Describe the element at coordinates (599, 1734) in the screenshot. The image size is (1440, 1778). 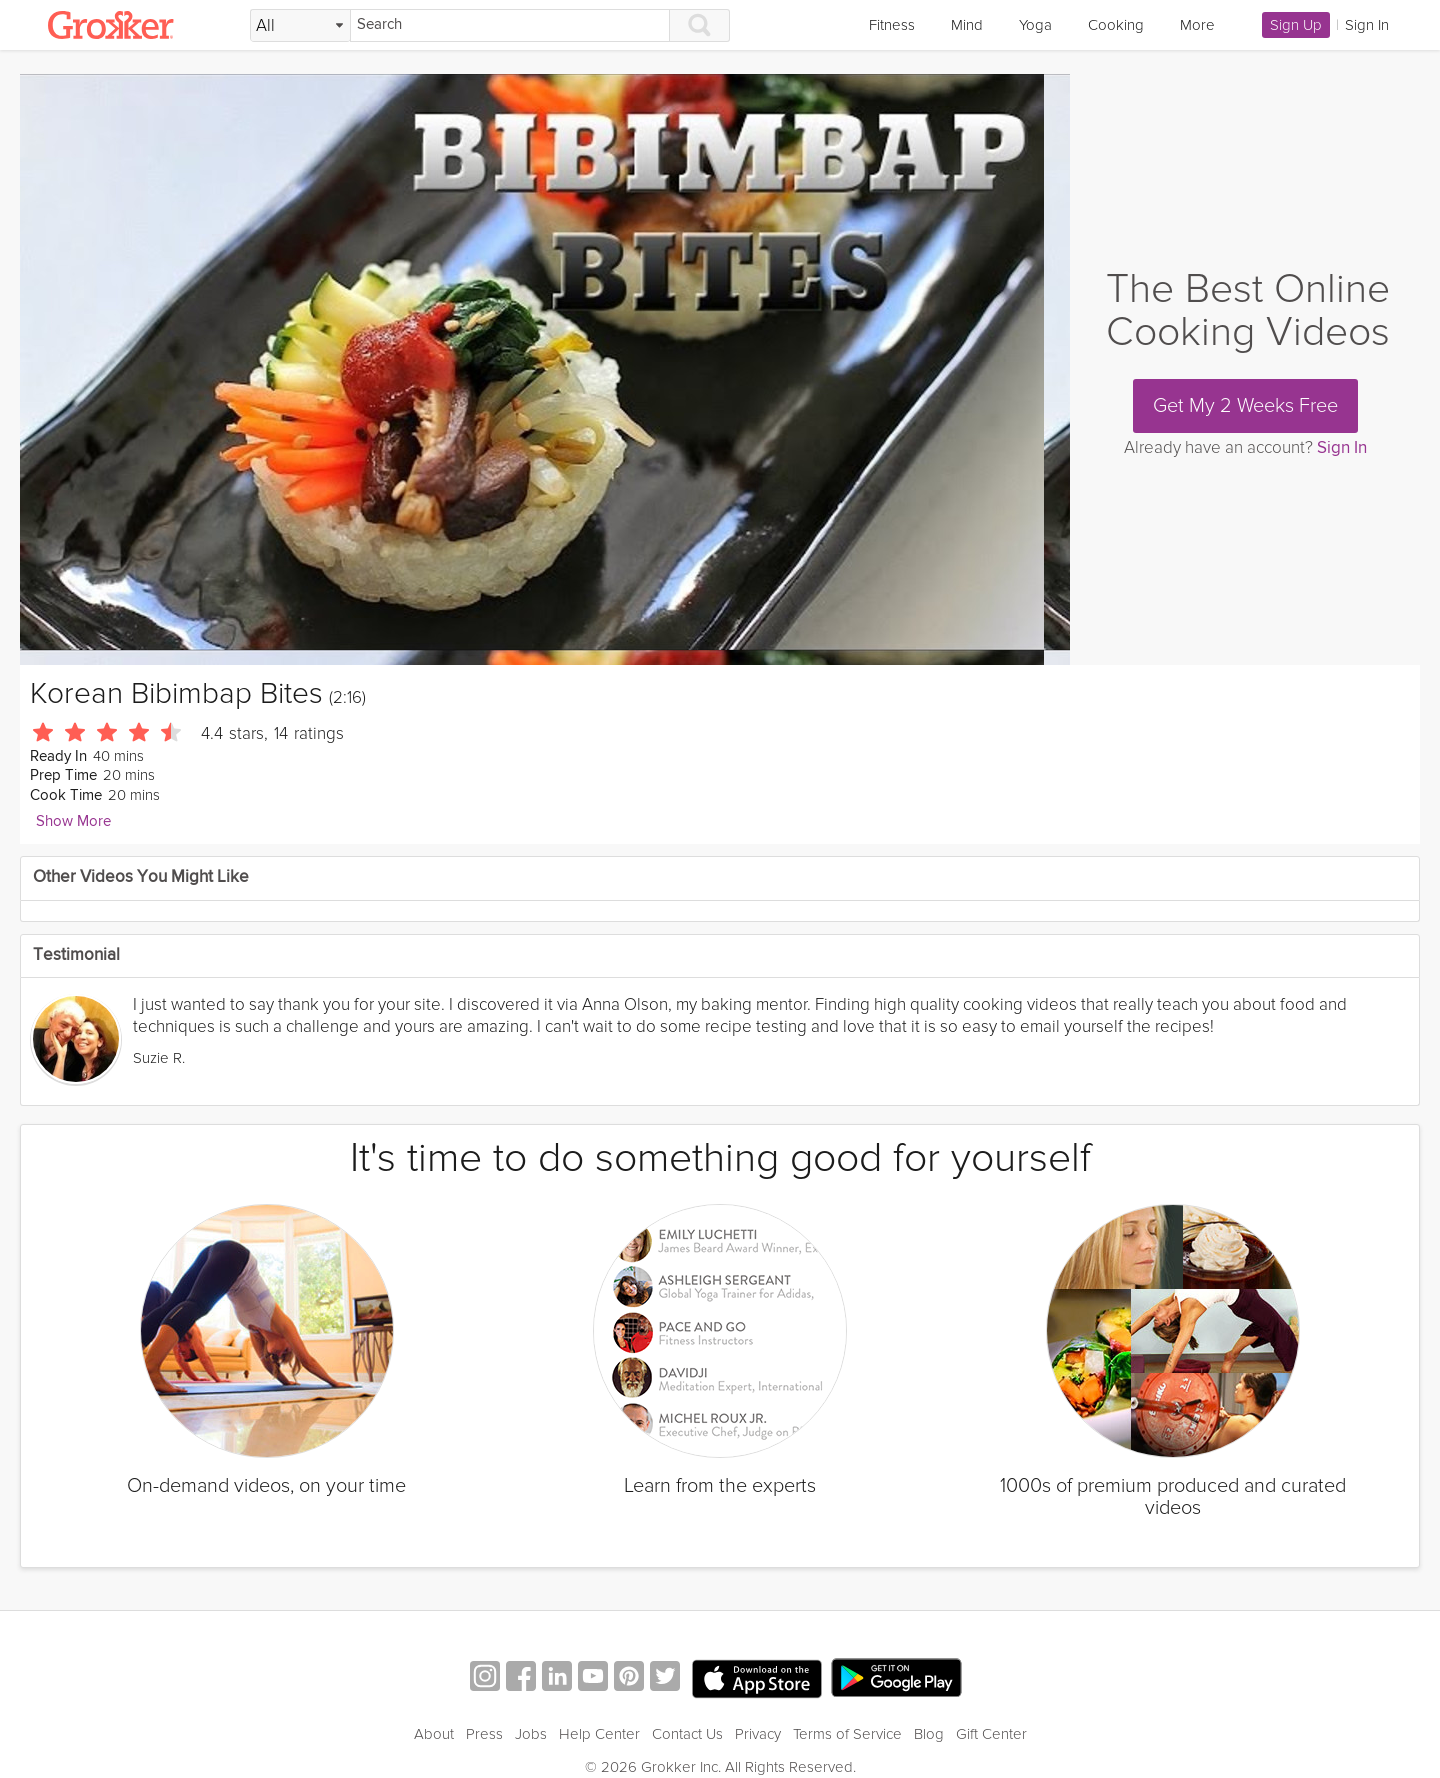
I see `Help Center` at that location.